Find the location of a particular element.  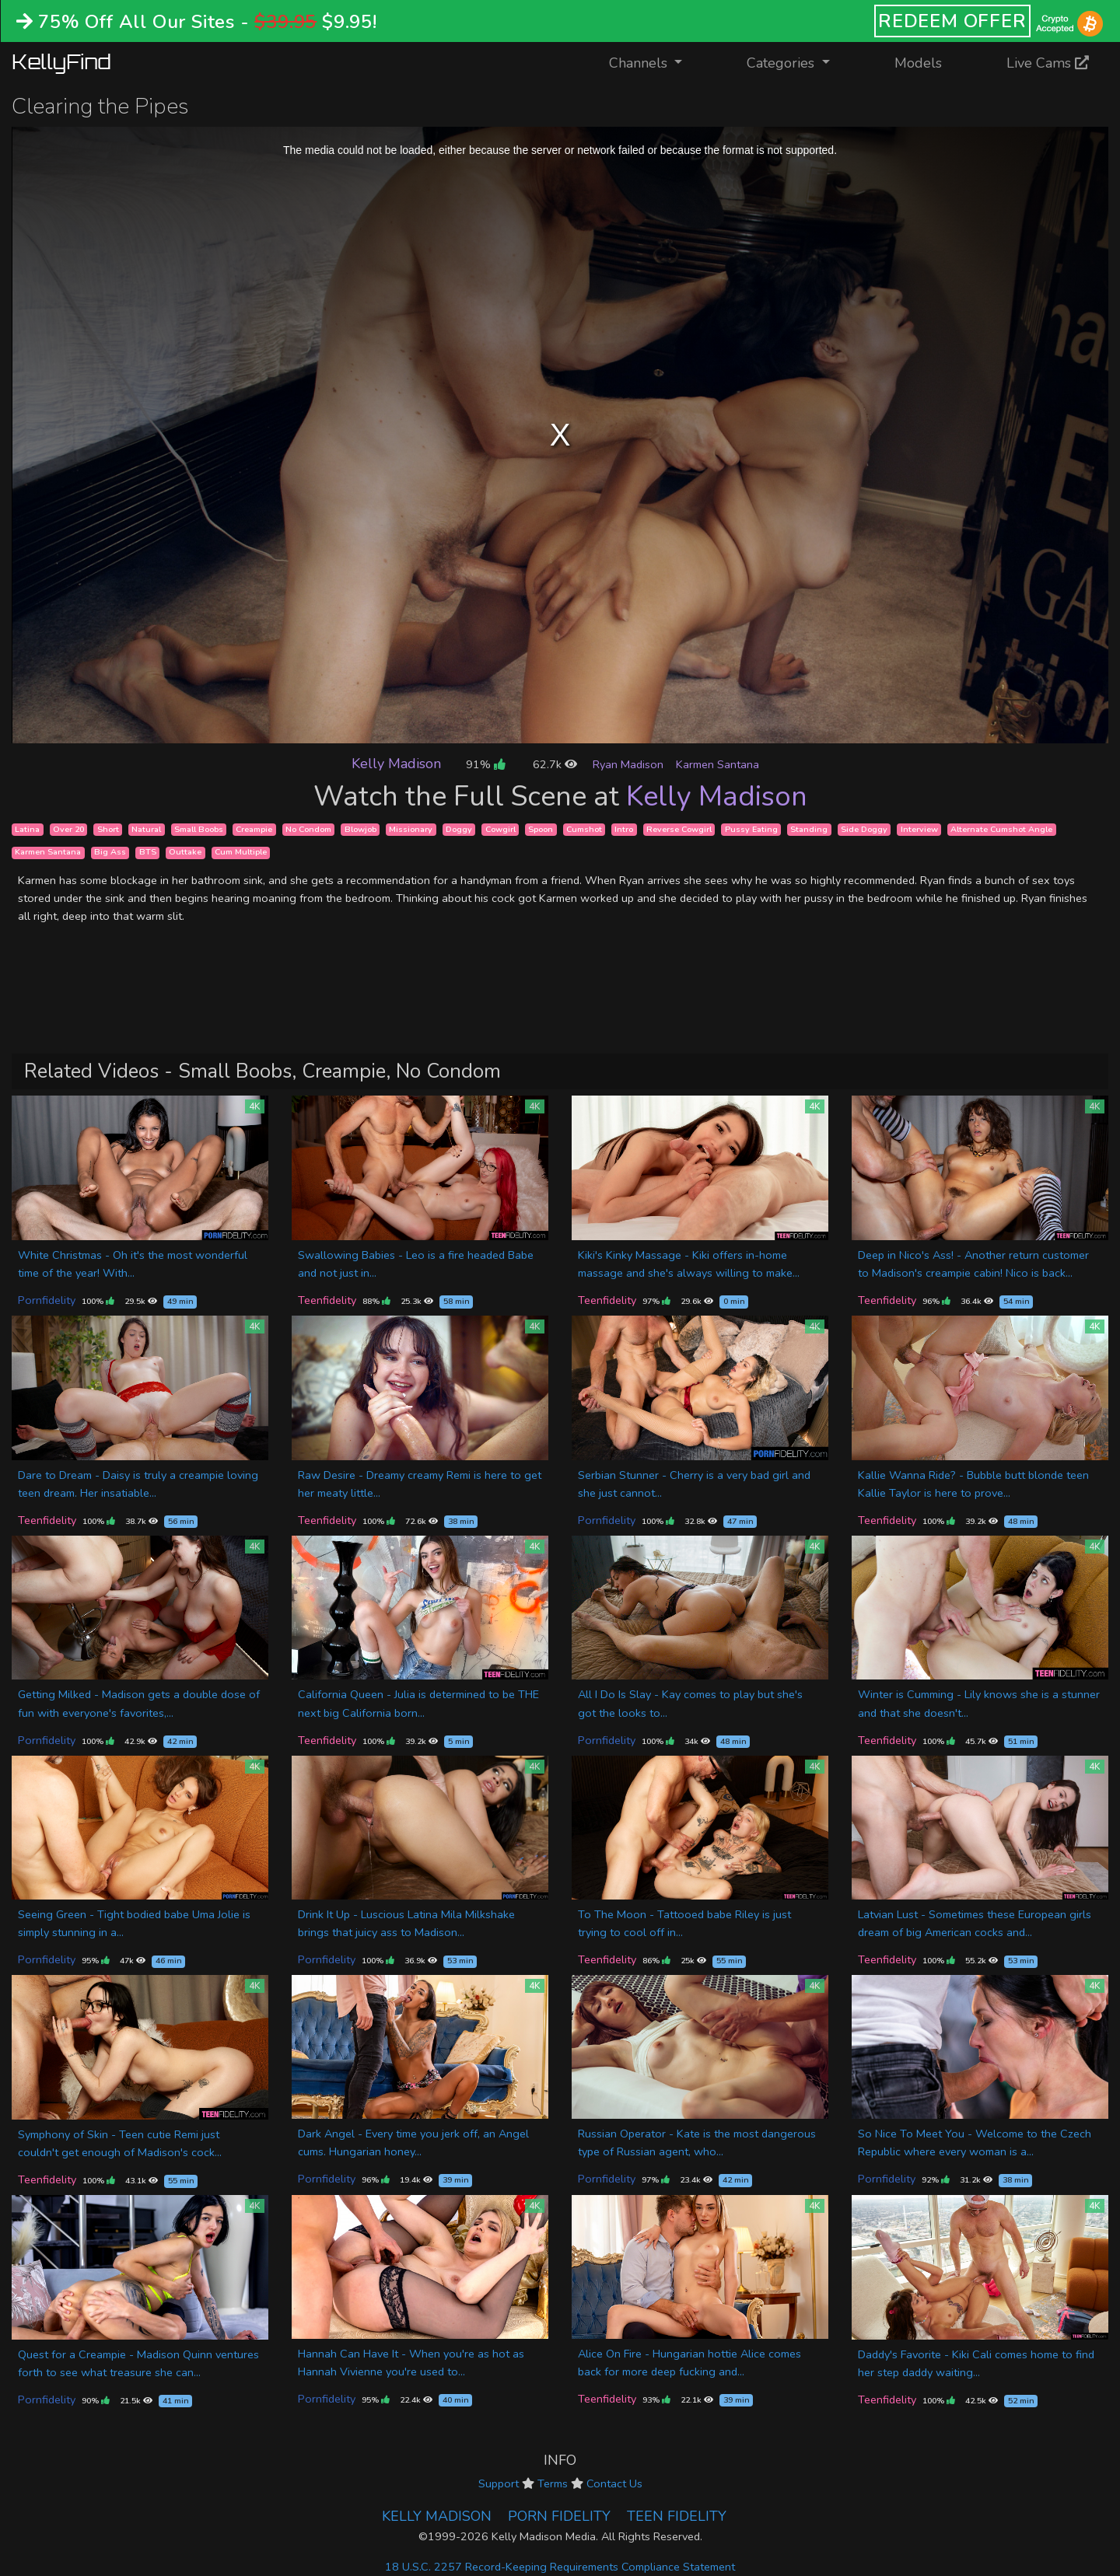

Spoon is located at coordinates (540, 829).